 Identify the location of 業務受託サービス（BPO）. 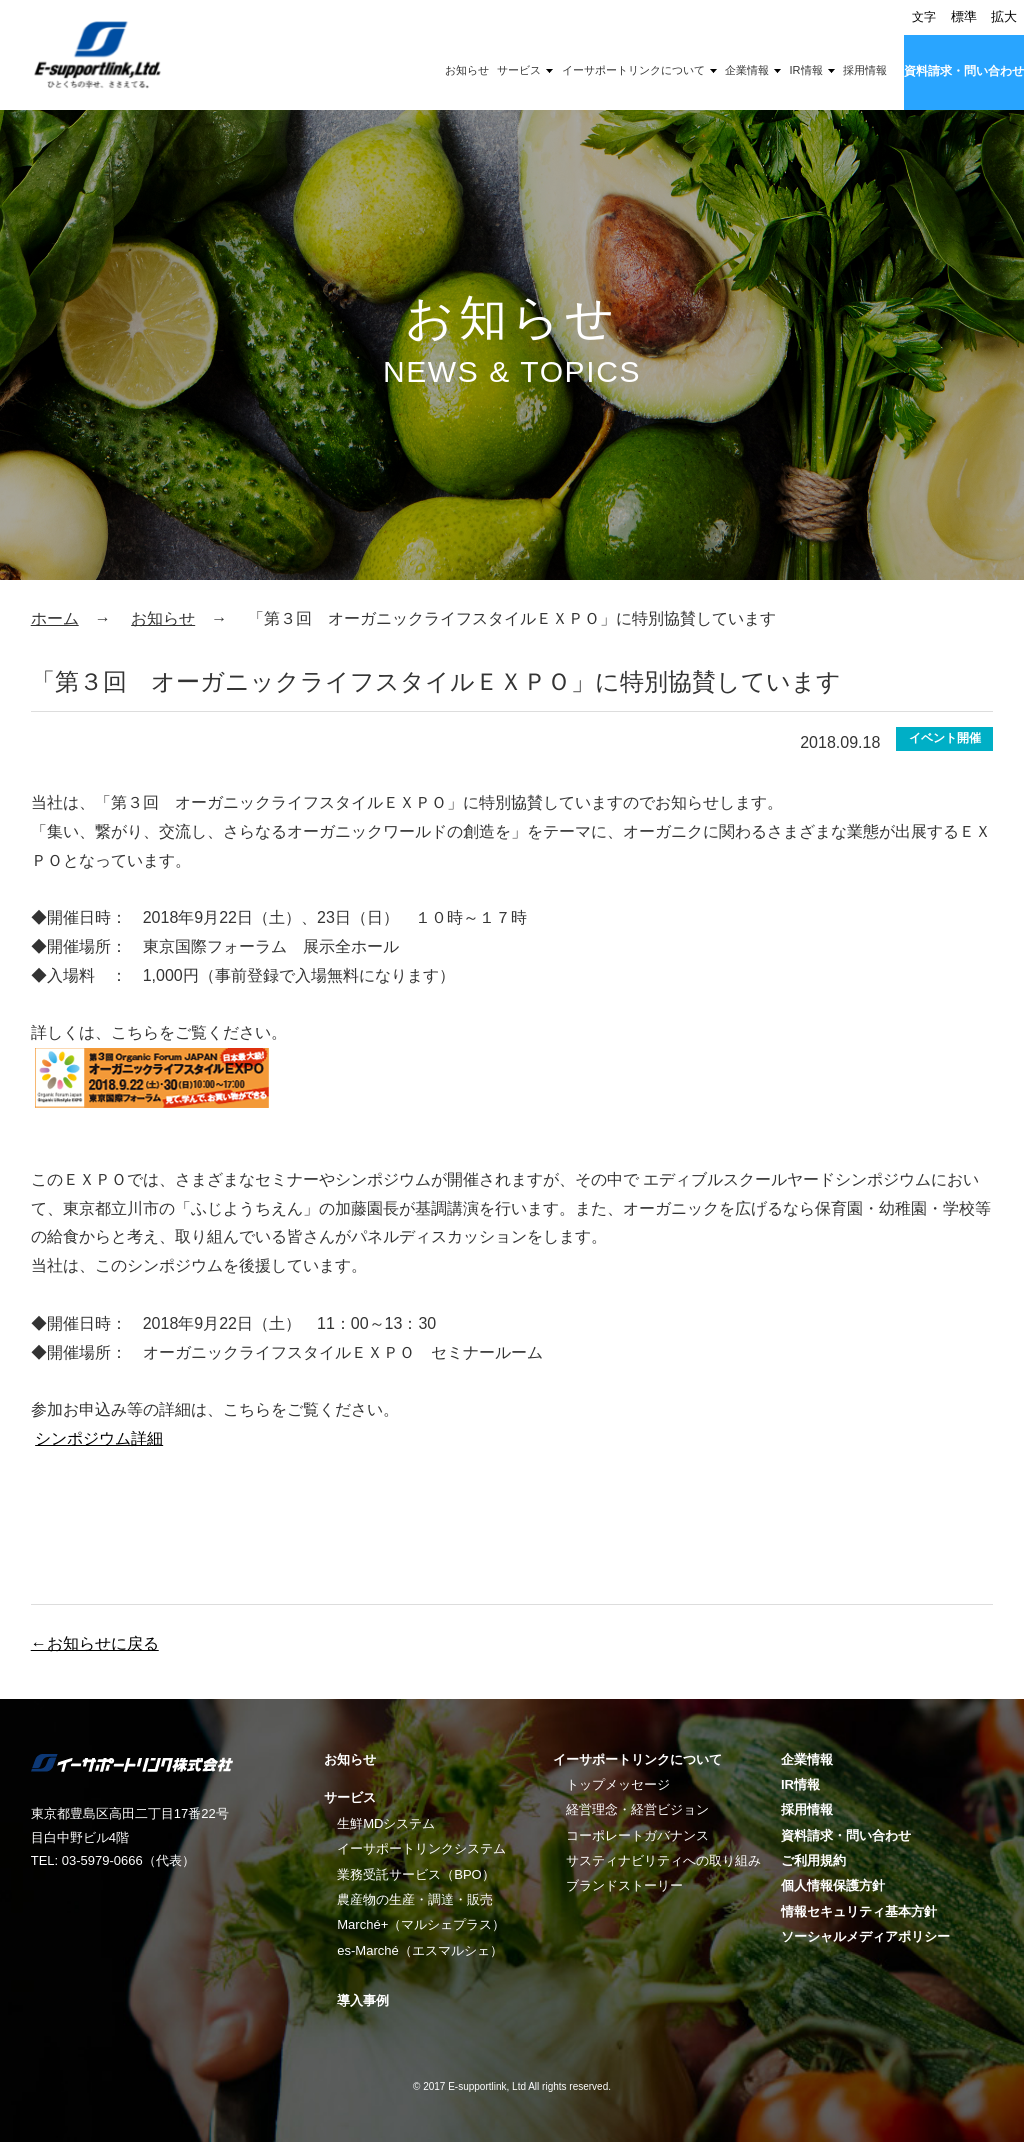
(415, 1874).